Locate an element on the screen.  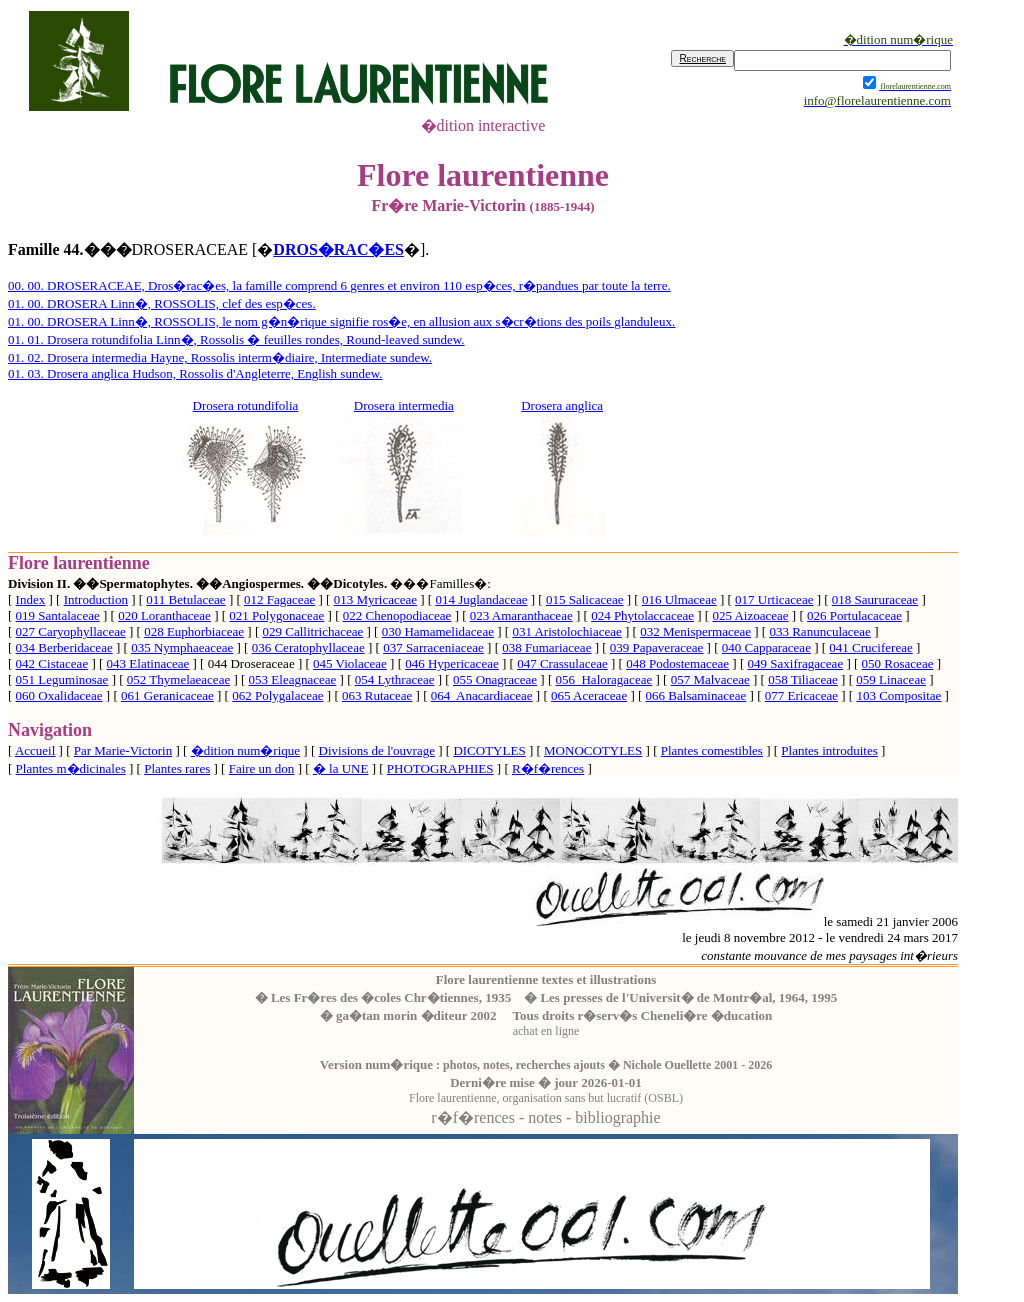
033 Ranunculaceae is located at coordinates (819, 631).